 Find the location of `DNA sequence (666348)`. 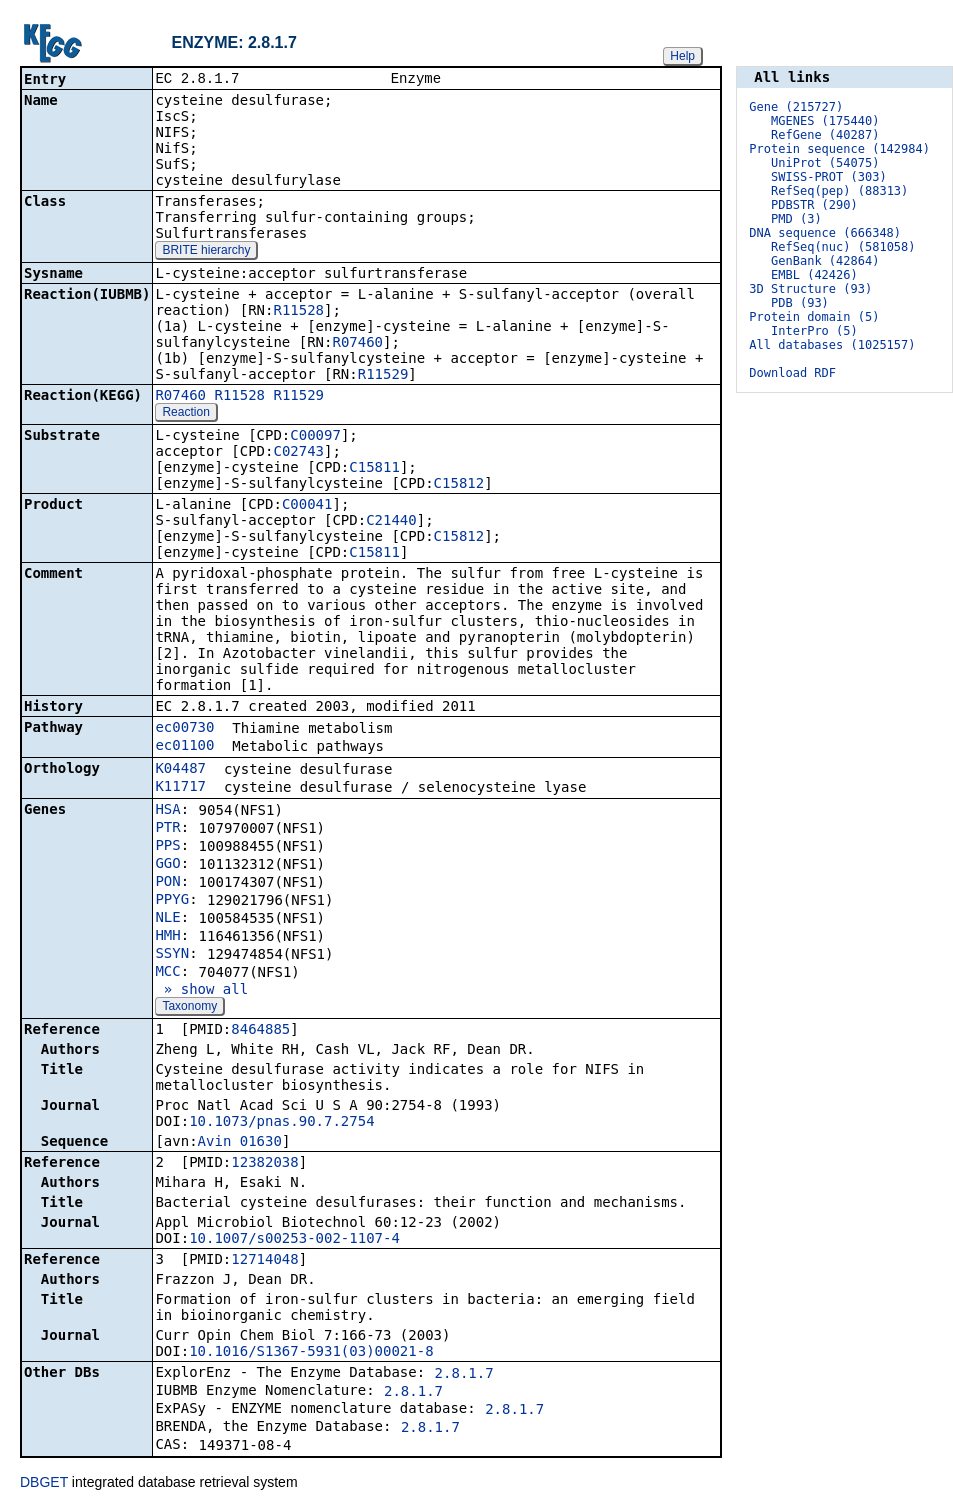

DNA sequence (666348) is located at coordinates (825, 233).